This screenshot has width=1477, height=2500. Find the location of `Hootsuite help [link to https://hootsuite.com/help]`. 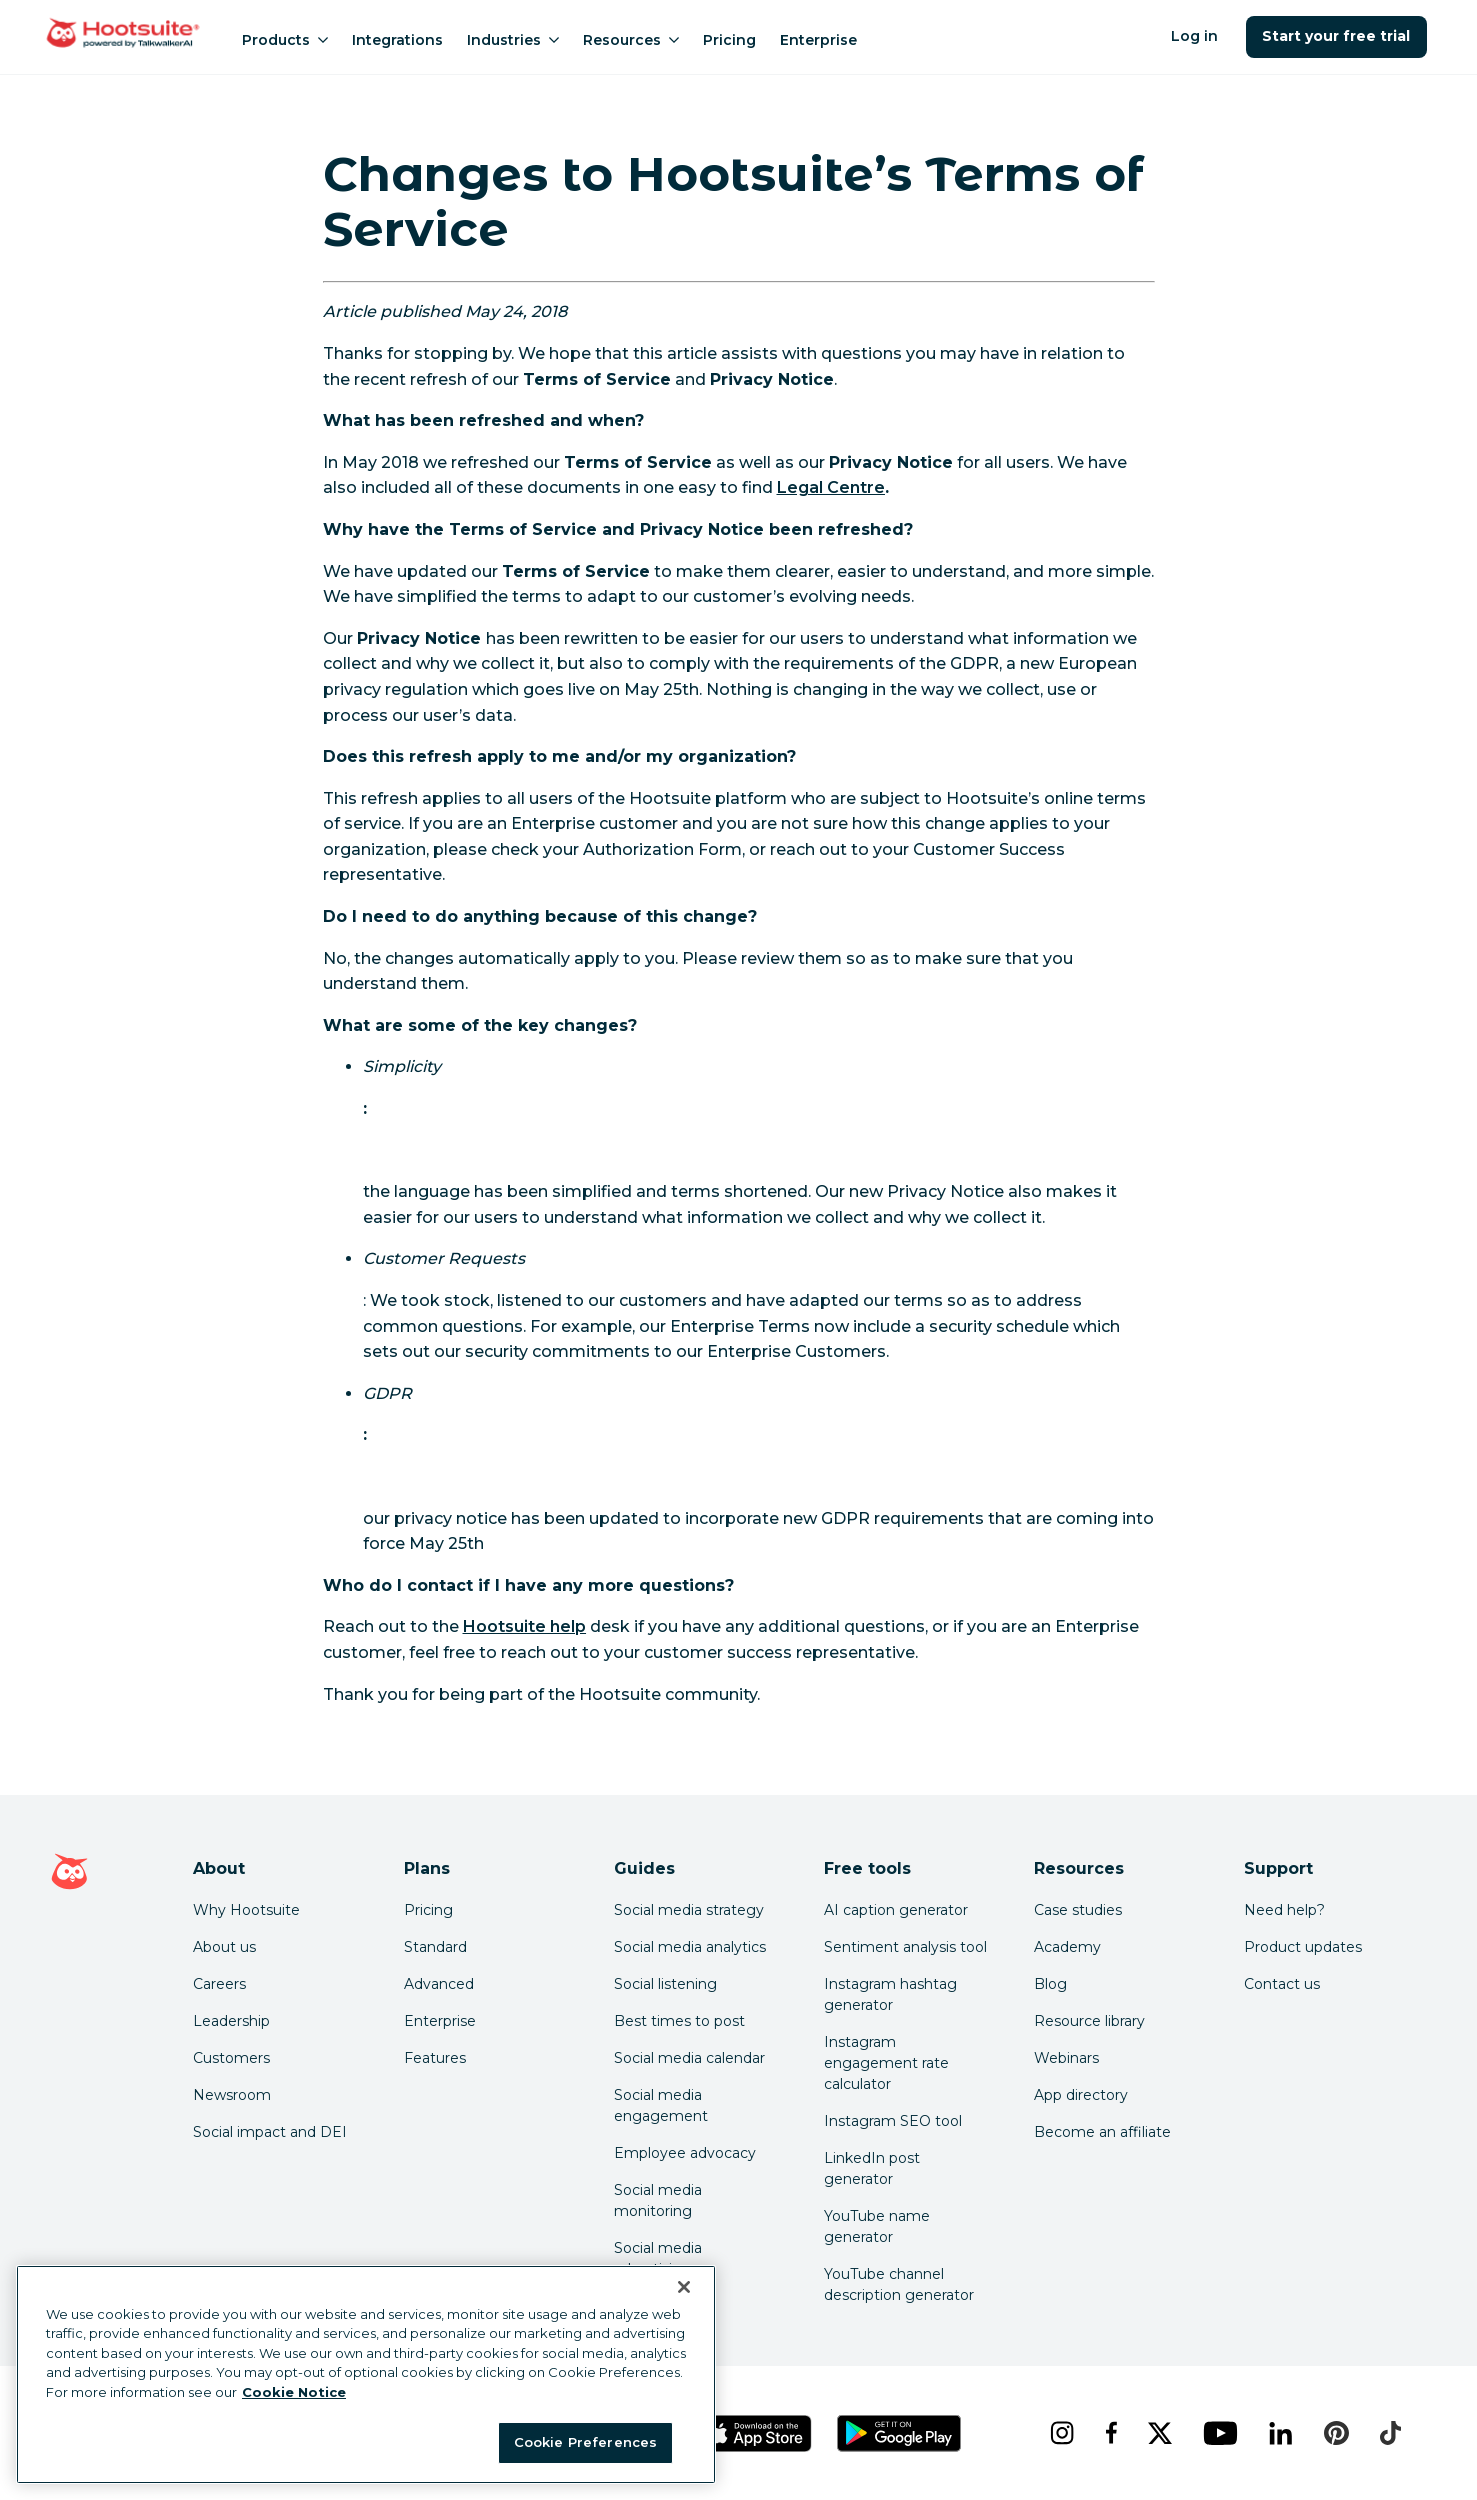

Hootsuite help [link to https://hootsuite.com/help] is located at coordinates (525, 1626).